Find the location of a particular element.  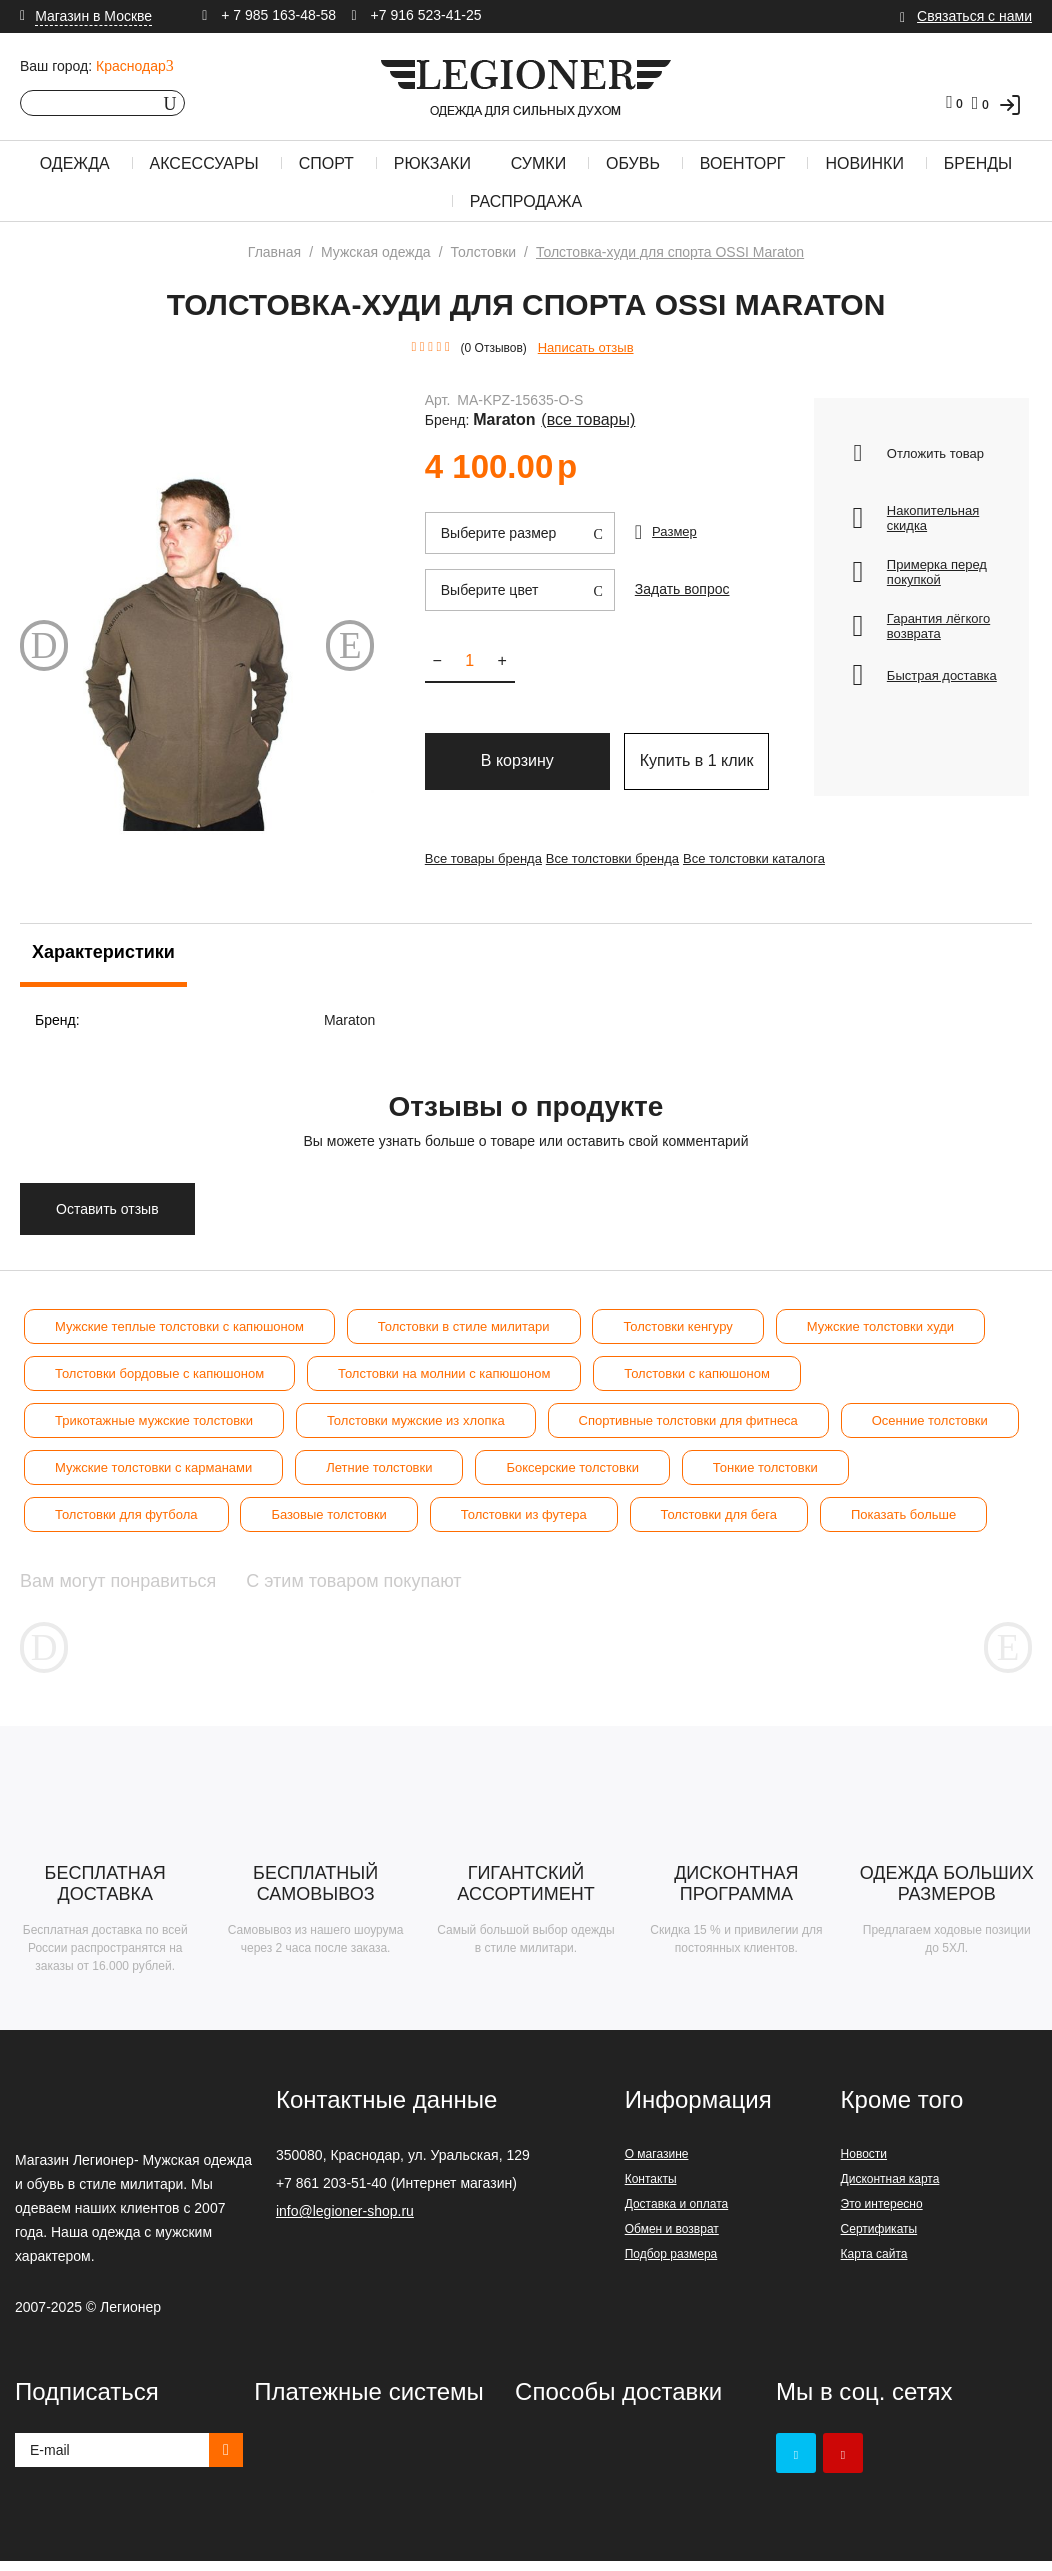

Вам могут понравиться is located at coordinates (151, 1580).